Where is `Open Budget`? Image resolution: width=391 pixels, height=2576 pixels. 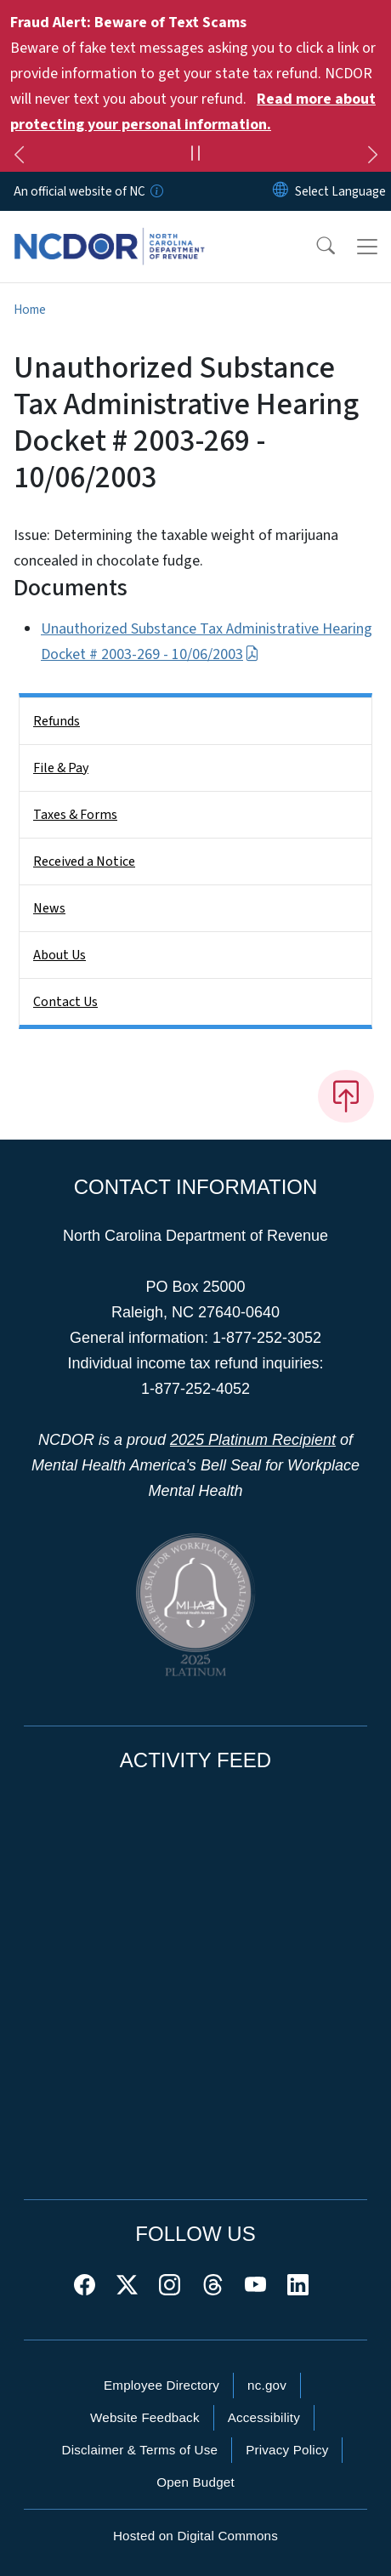 Open Budget is located at coordinates (195, 2482).